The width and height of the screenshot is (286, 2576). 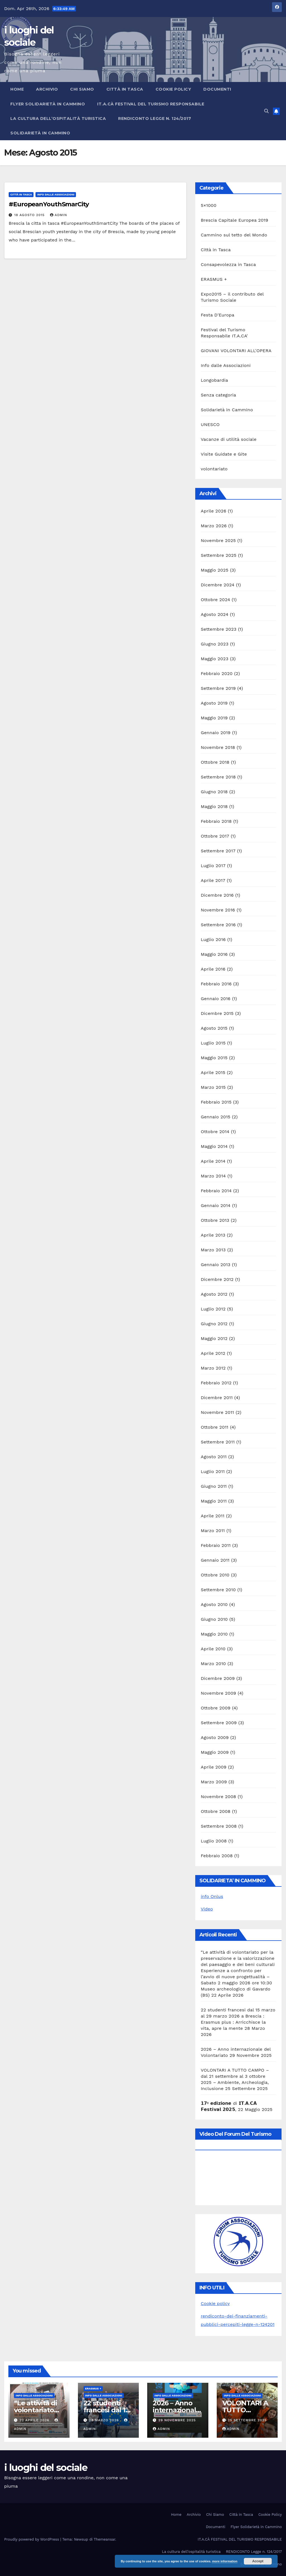 I want to click on Ottobre 2008, so click(x=215, y=1811).